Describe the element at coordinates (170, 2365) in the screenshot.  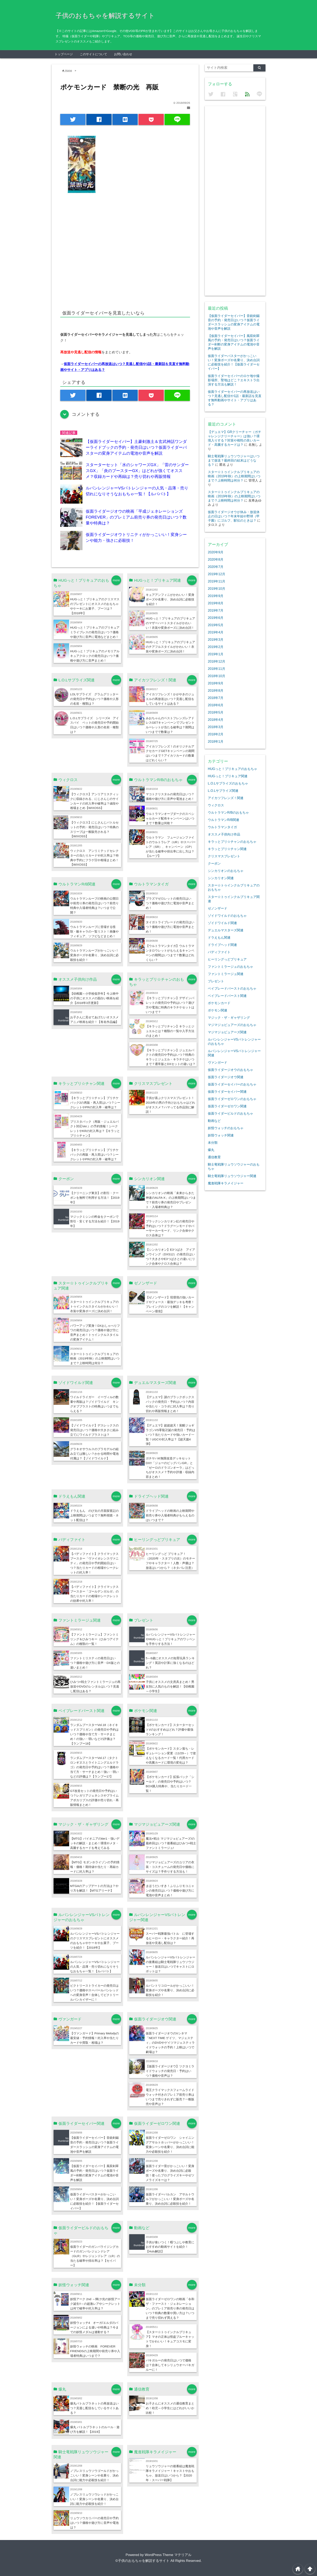
I see `パキガルーの発売日はいつで価格は？合体してキシリュウオーパキガルーに！` at that location.